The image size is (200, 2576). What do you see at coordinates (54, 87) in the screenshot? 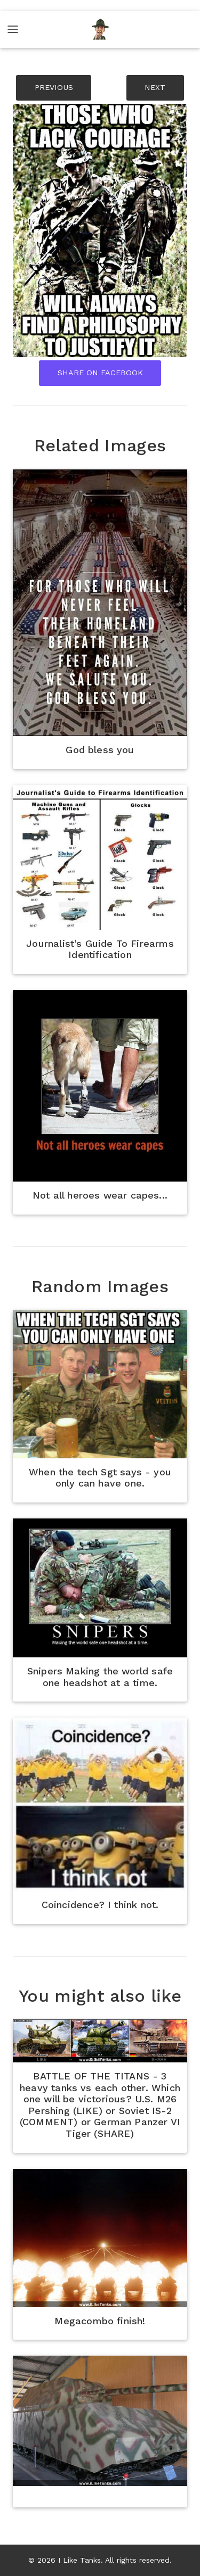
I see `PREVIOUS` at bounding box center [54, 87].